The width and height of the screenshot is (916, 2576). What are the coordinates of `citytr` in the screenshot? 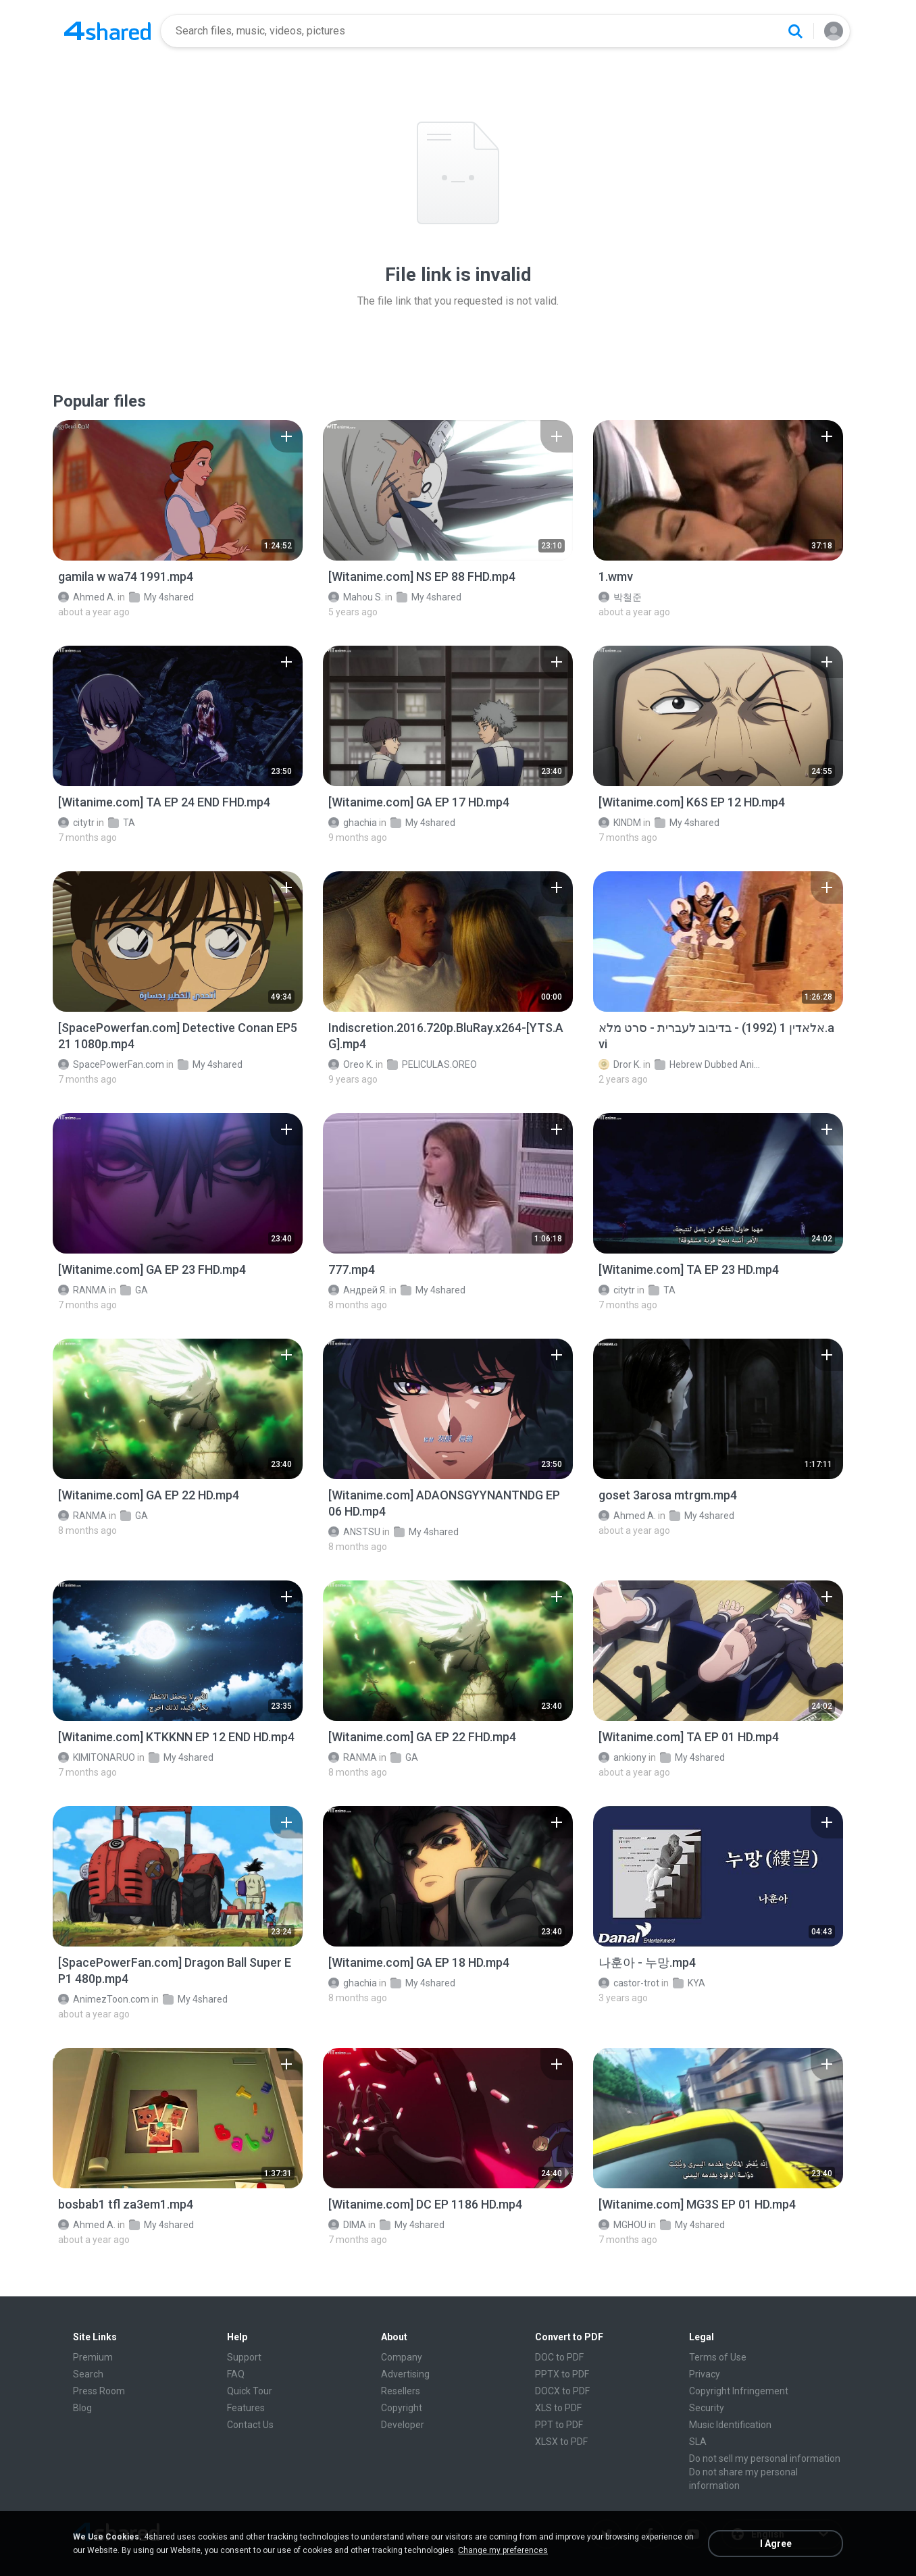 It's located at (76, 822).